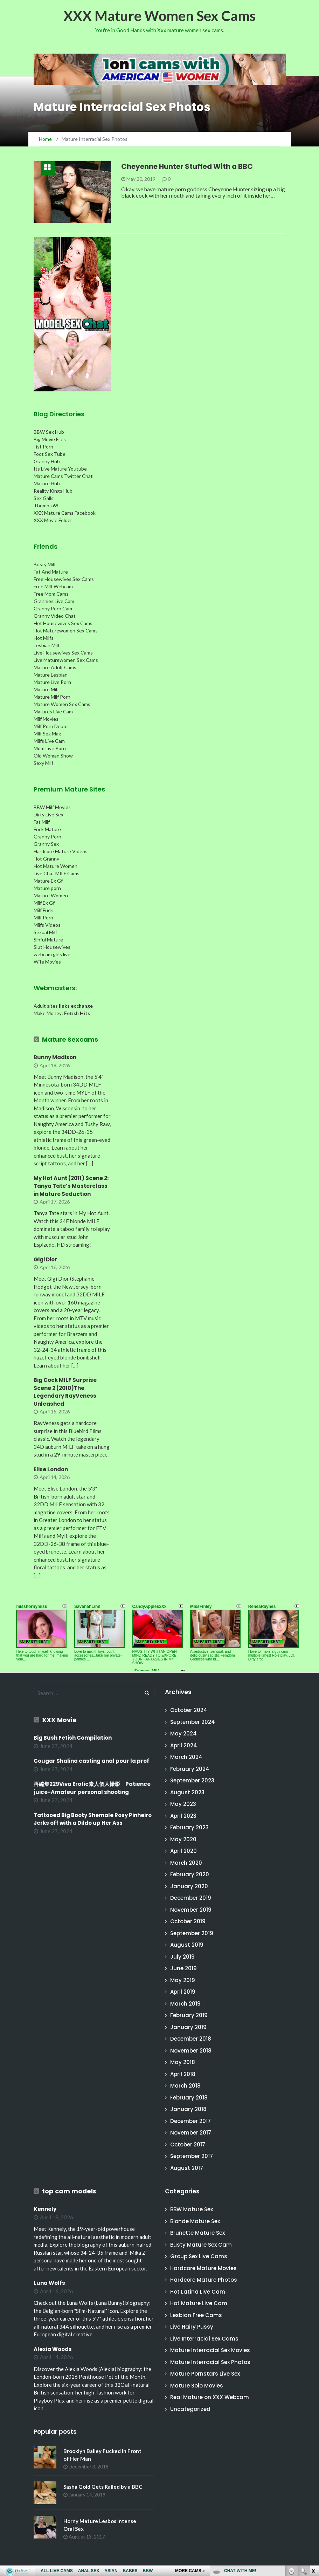 This screenshot has height=2576, width=319. I want to click on Group Sex Live Cams, so click(198, 2256).